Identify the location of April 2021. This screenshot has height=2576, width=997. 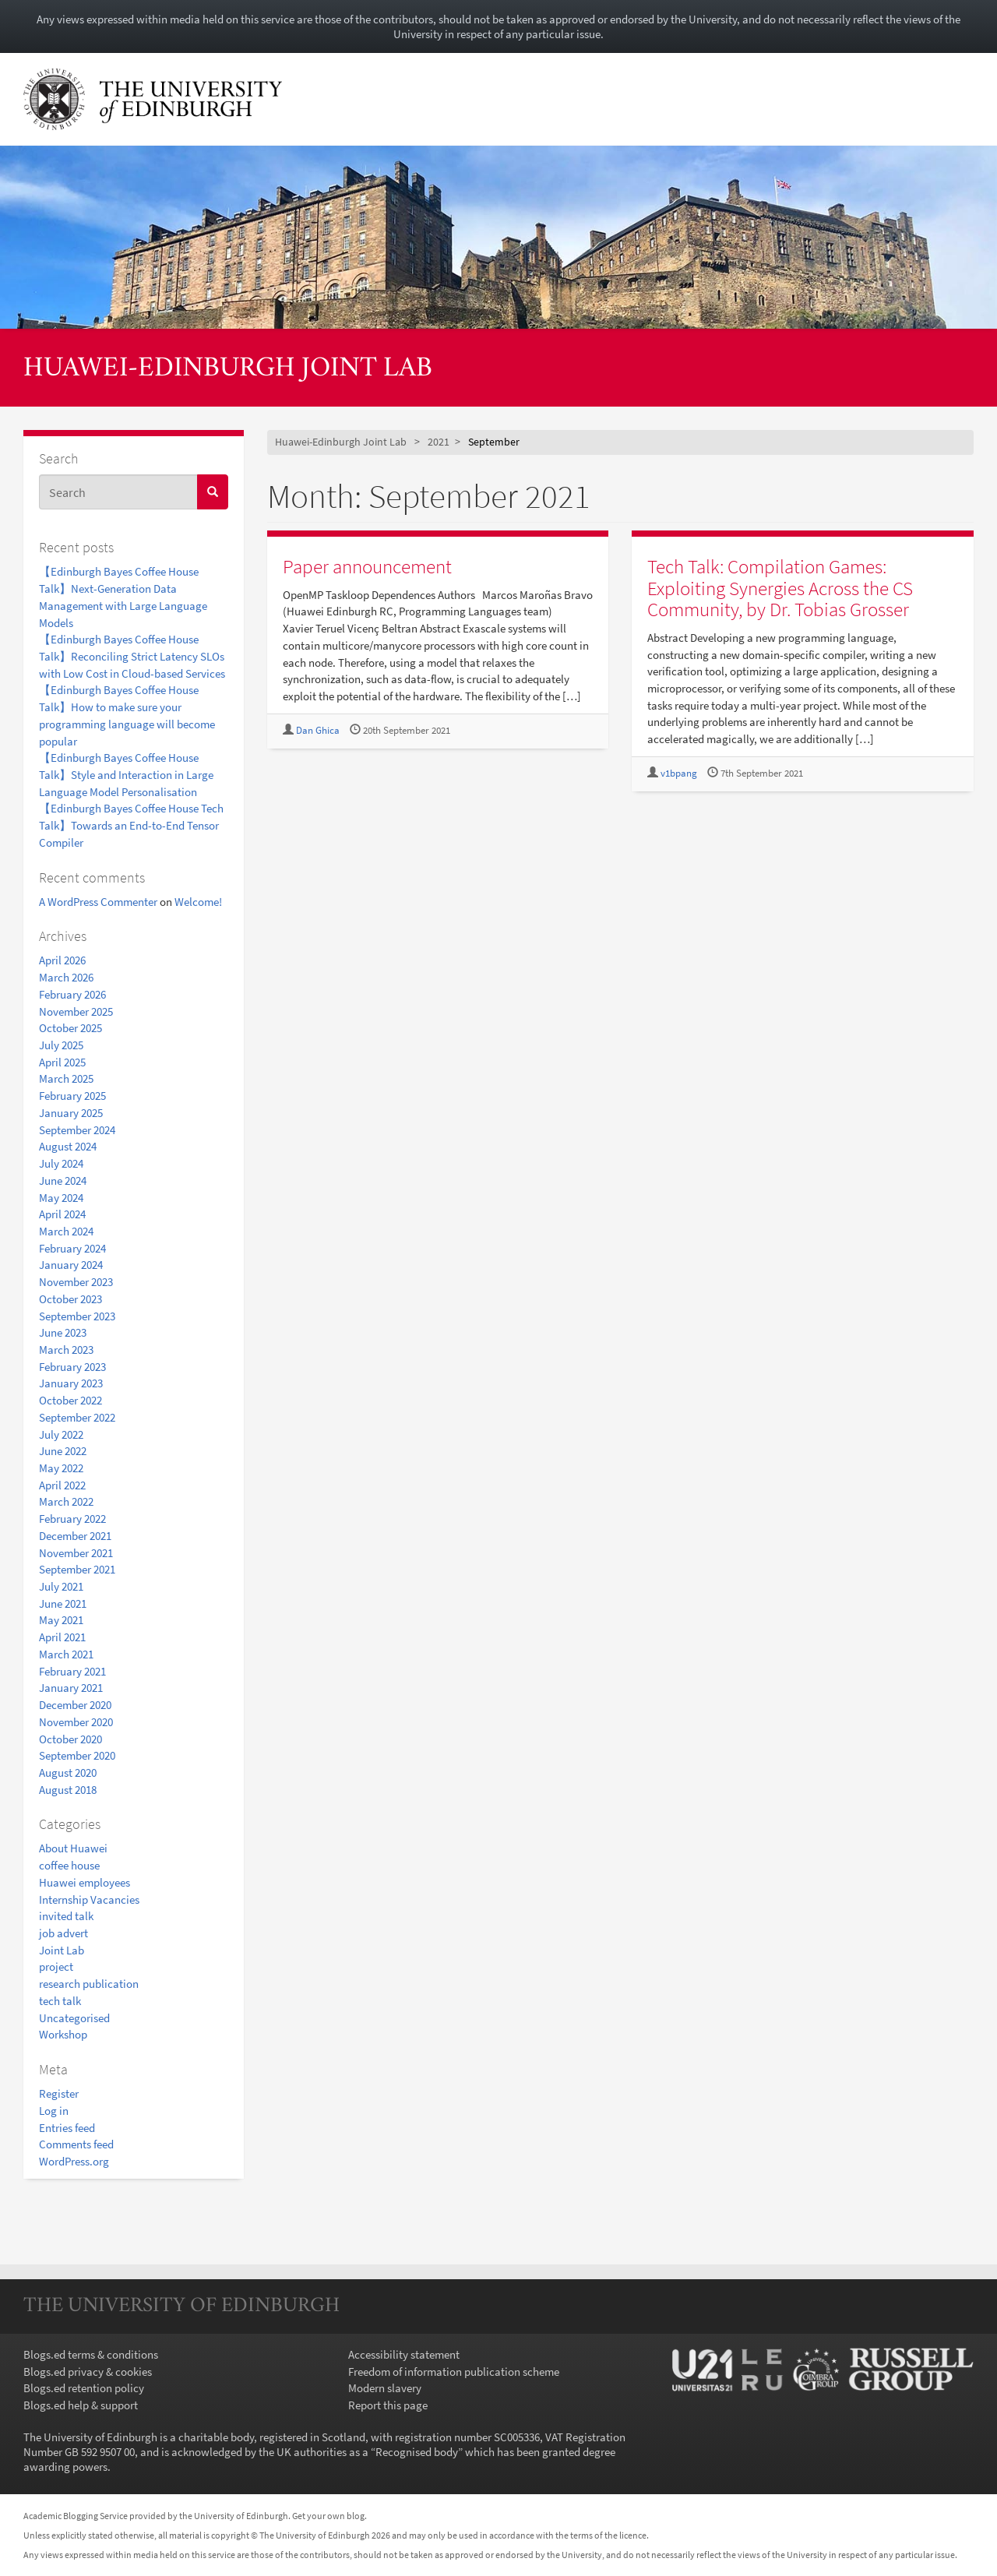
(62, 1637).